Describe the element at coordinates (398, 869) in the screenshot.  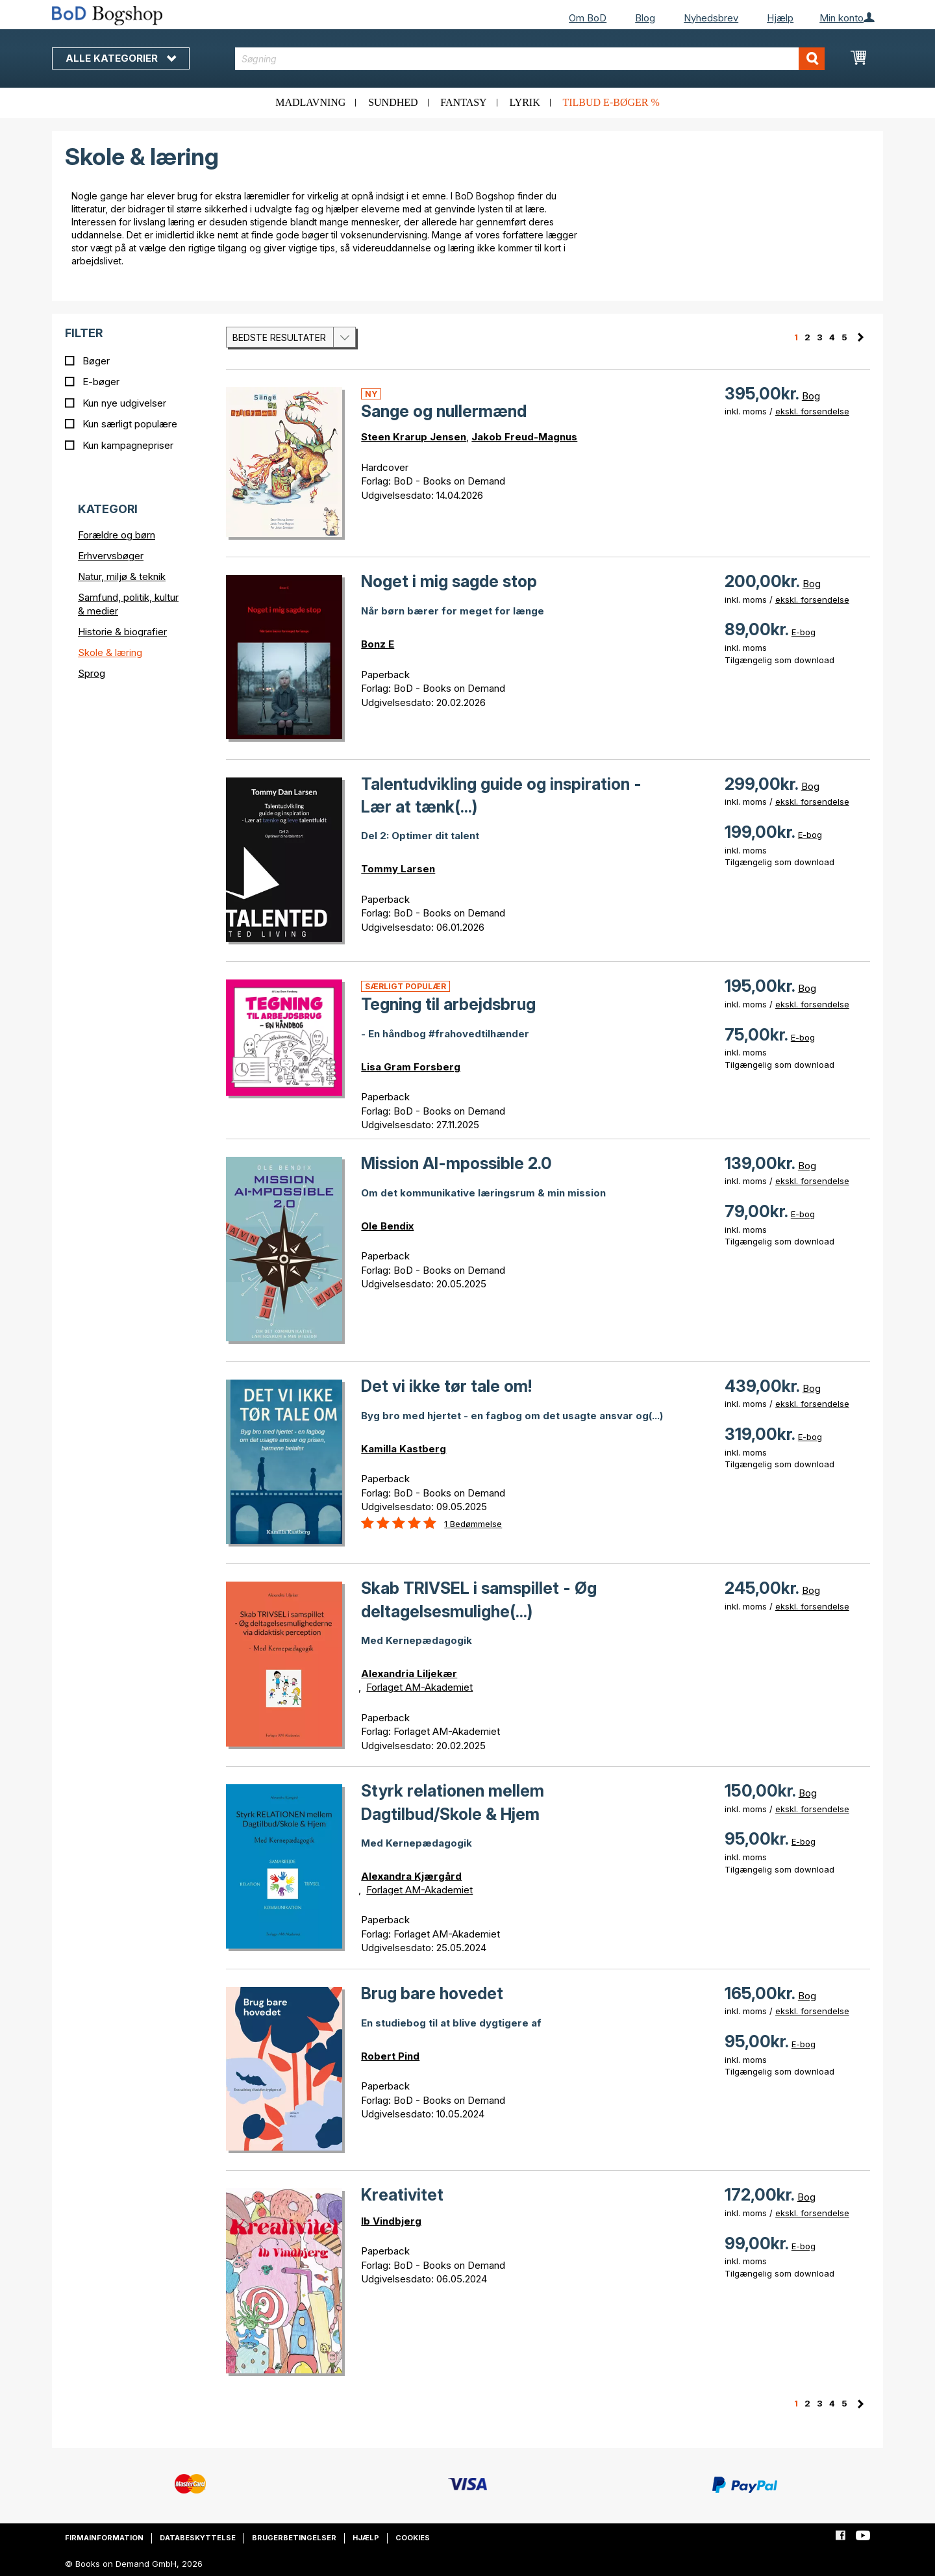
I see `Tommy Larsen` at that location.